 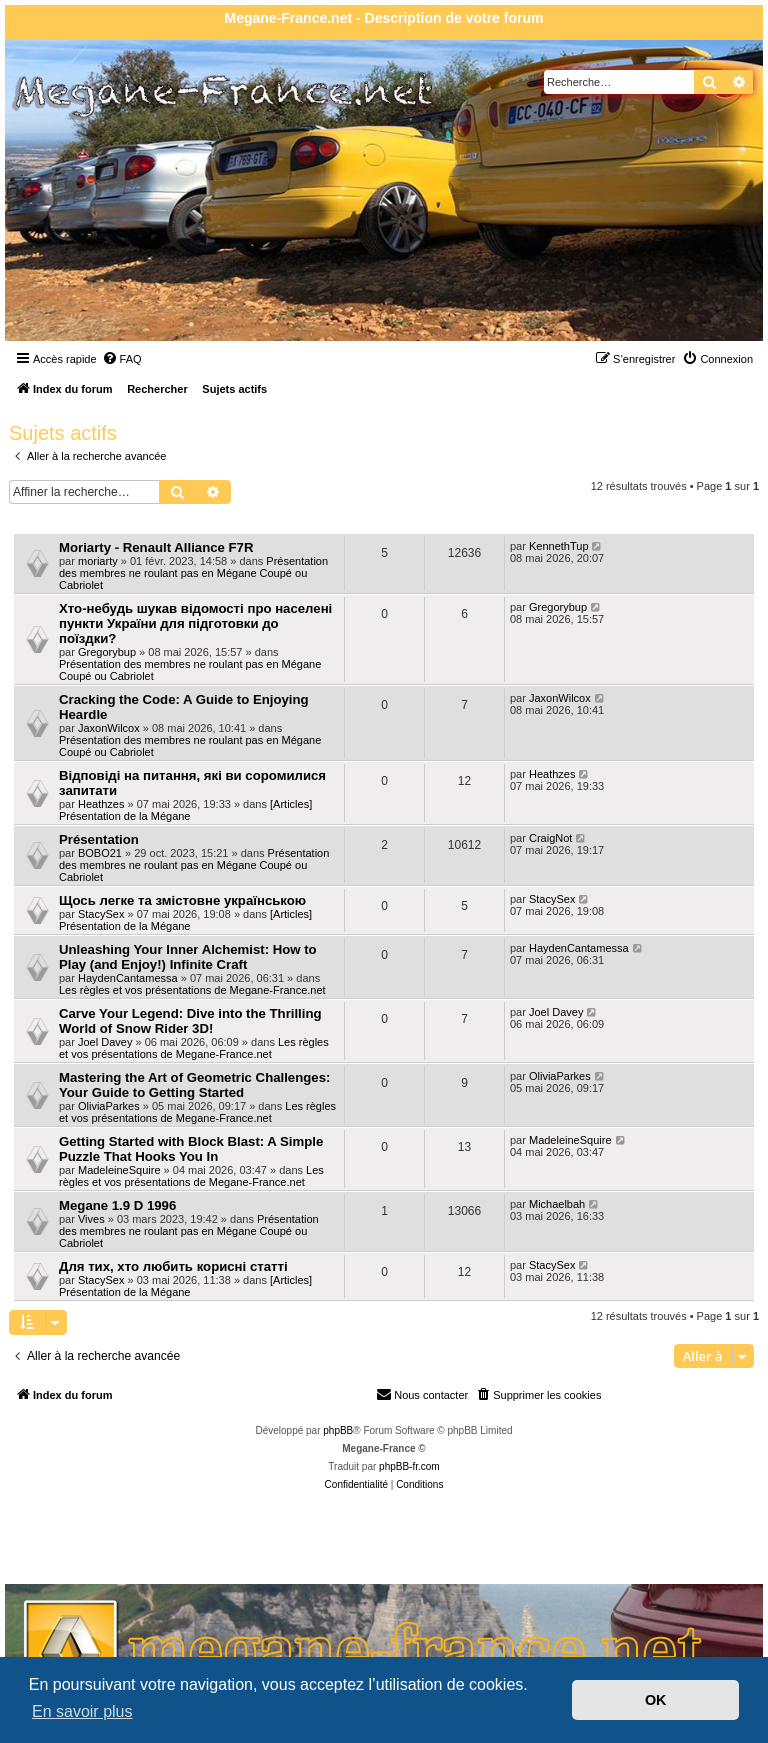 What do you see at coordinates (550, 838) in the screenshot?
I see `CraigNot` at bounding box center [550, 838].